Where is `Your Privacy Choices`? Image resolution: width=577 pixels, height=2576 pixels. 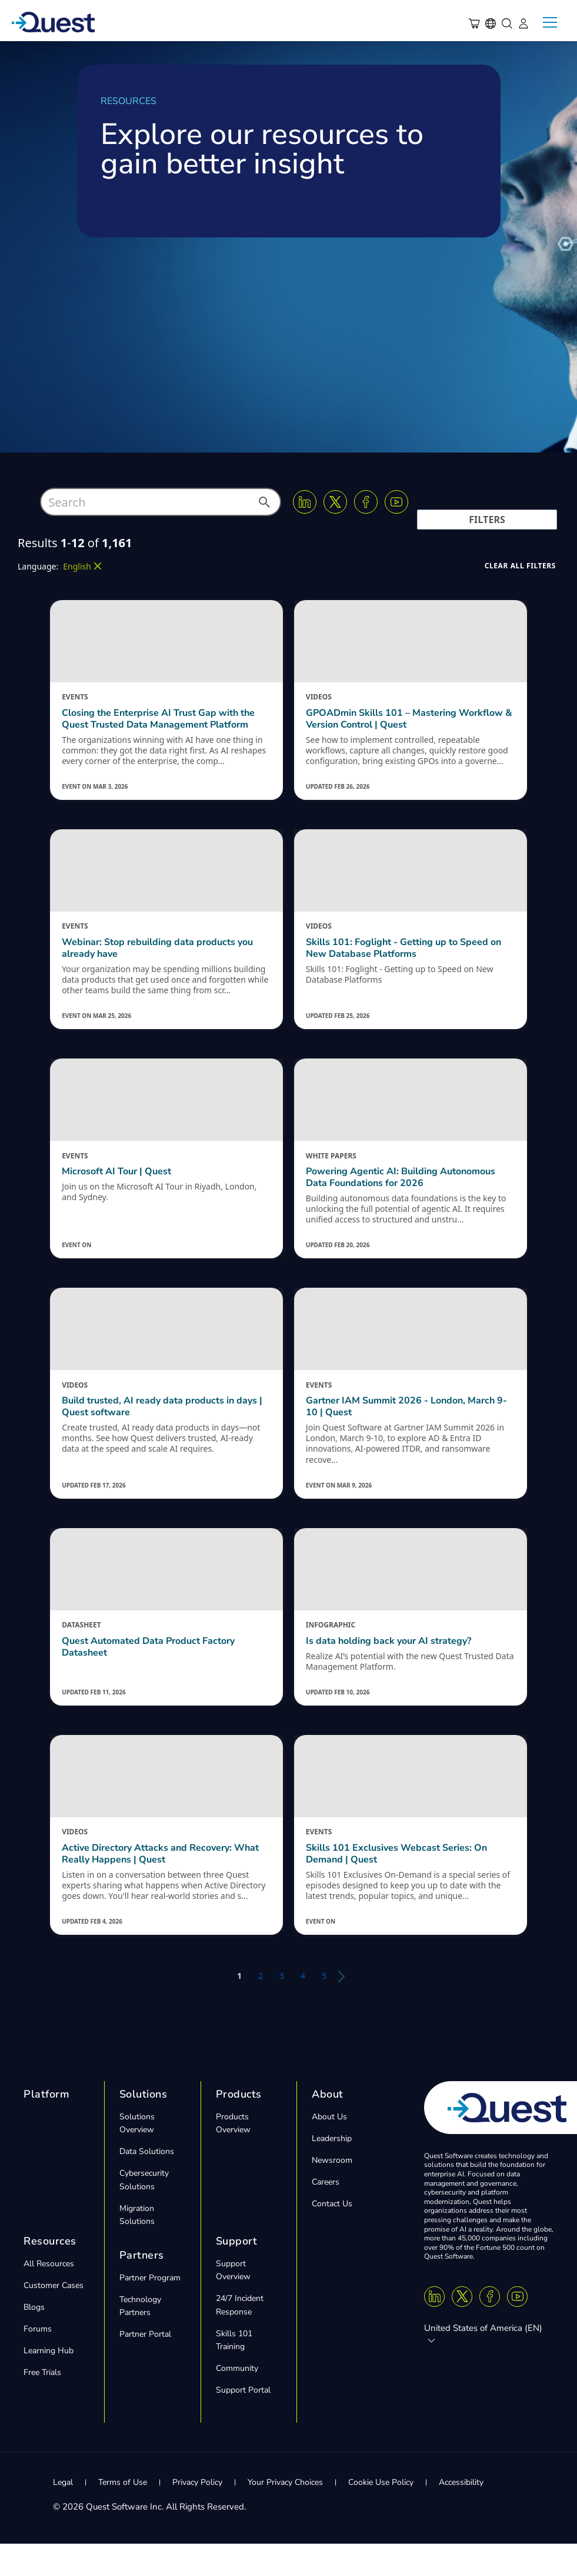
Your Privacy Choices is located at coordinates (285, 2514).